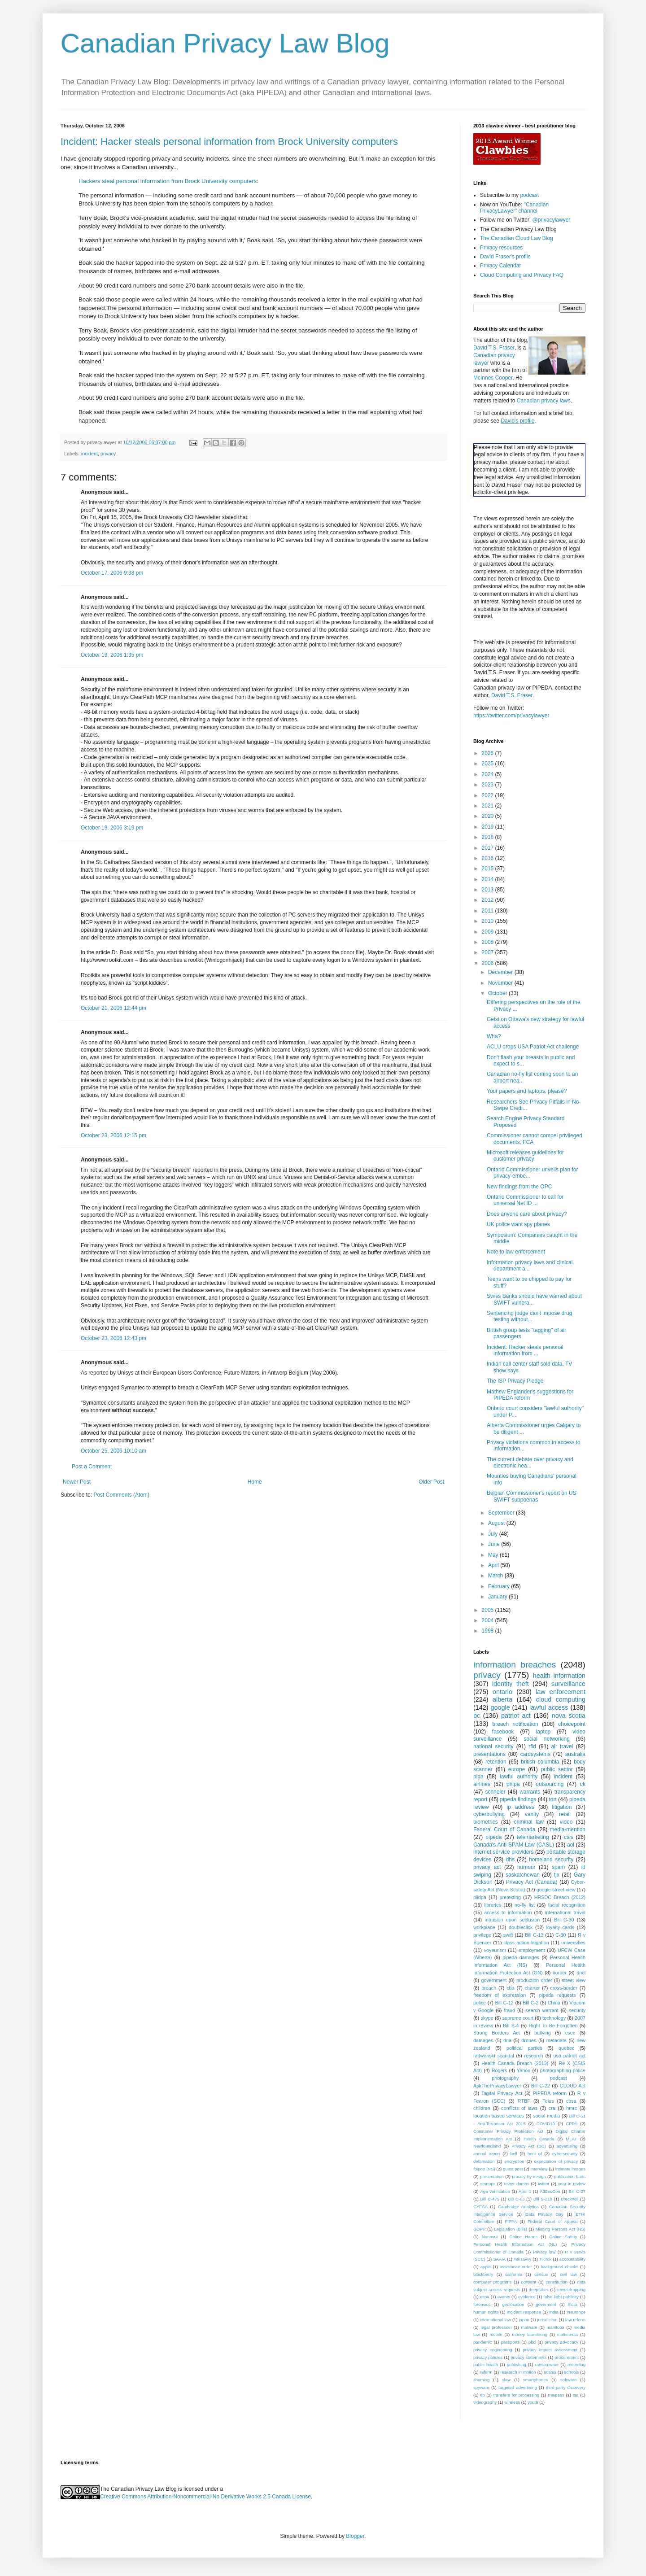 Image resolution: width=646 pixels, height=2576 pixels. I want to click on manitoba, so click(555, 2327).